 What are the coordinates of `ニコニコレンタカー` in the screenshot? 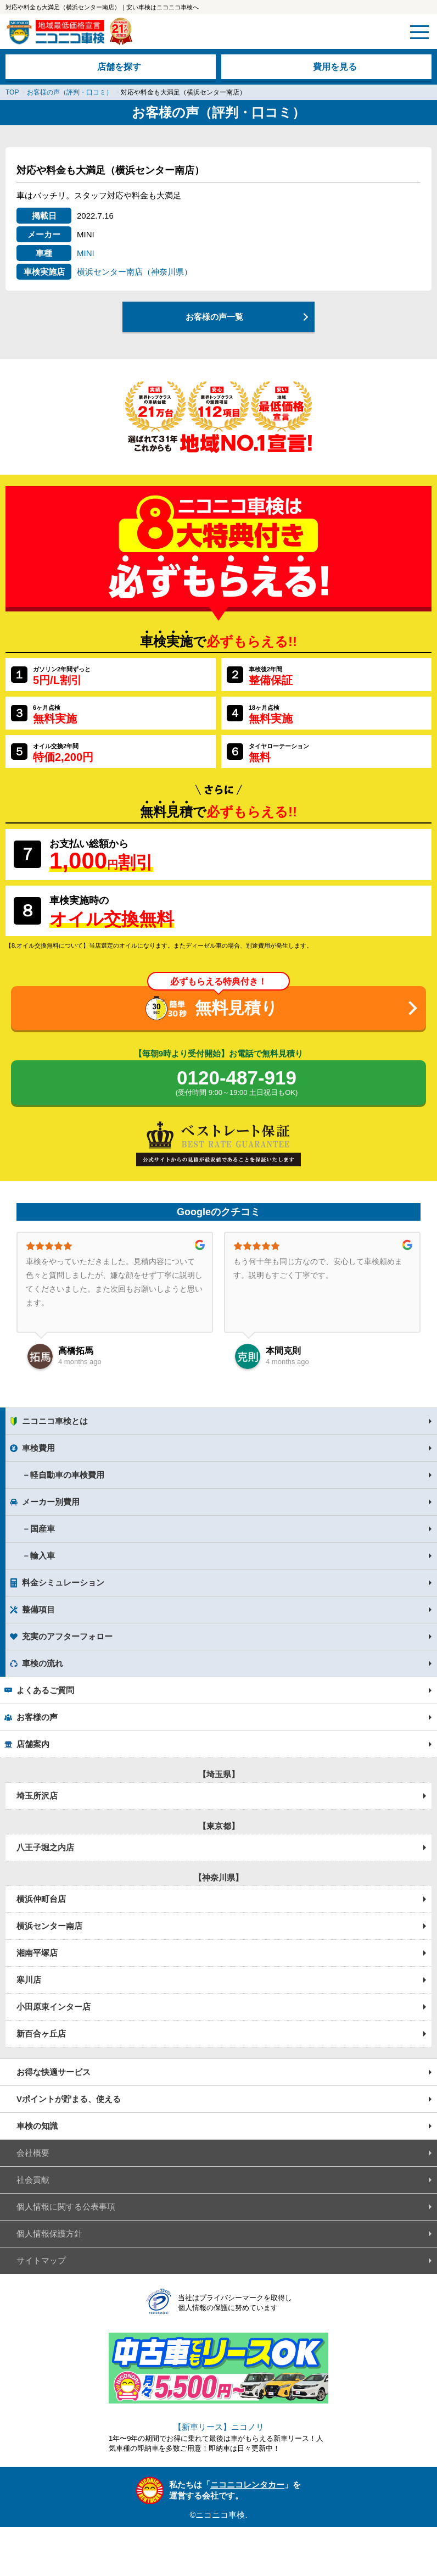 It's located at (247, 2484).